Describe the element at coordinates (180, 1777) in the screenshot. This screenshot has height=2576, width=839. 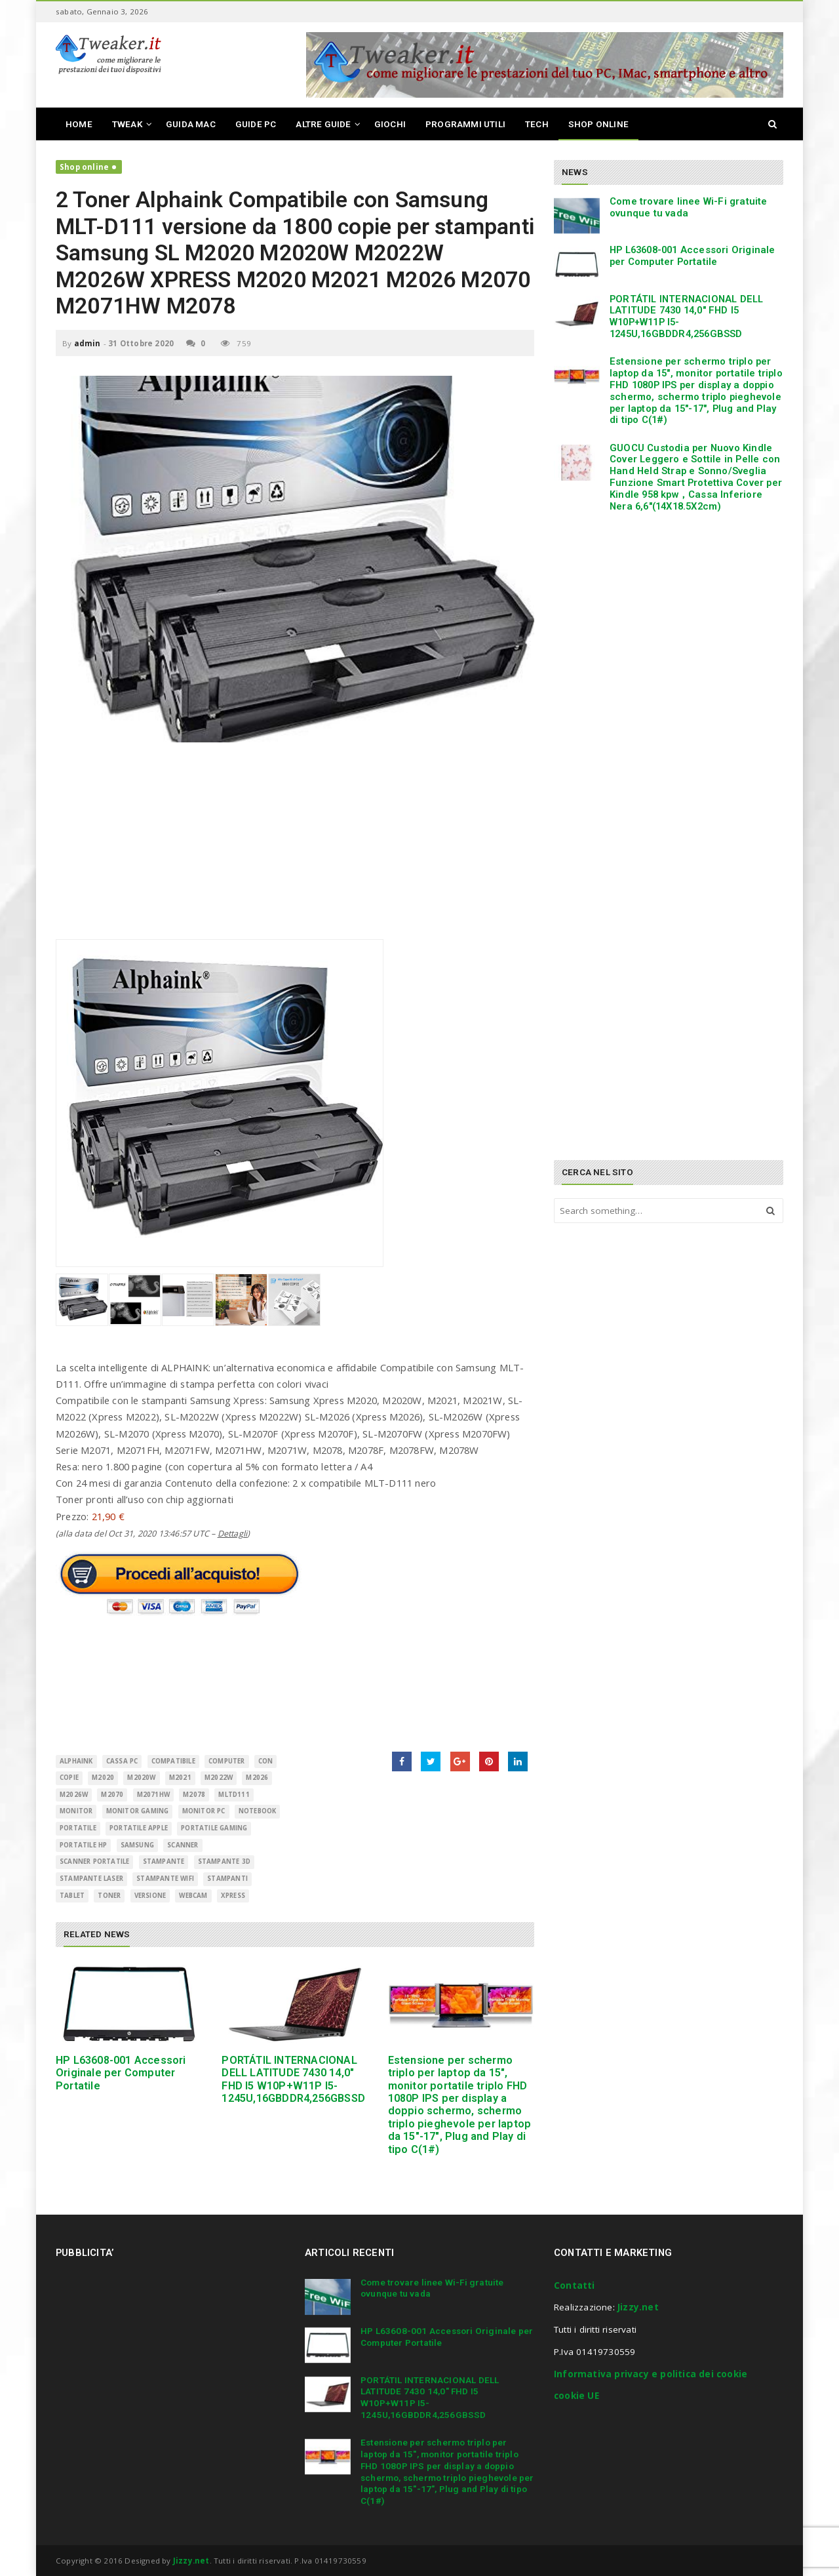
I see `M2021` at that location.